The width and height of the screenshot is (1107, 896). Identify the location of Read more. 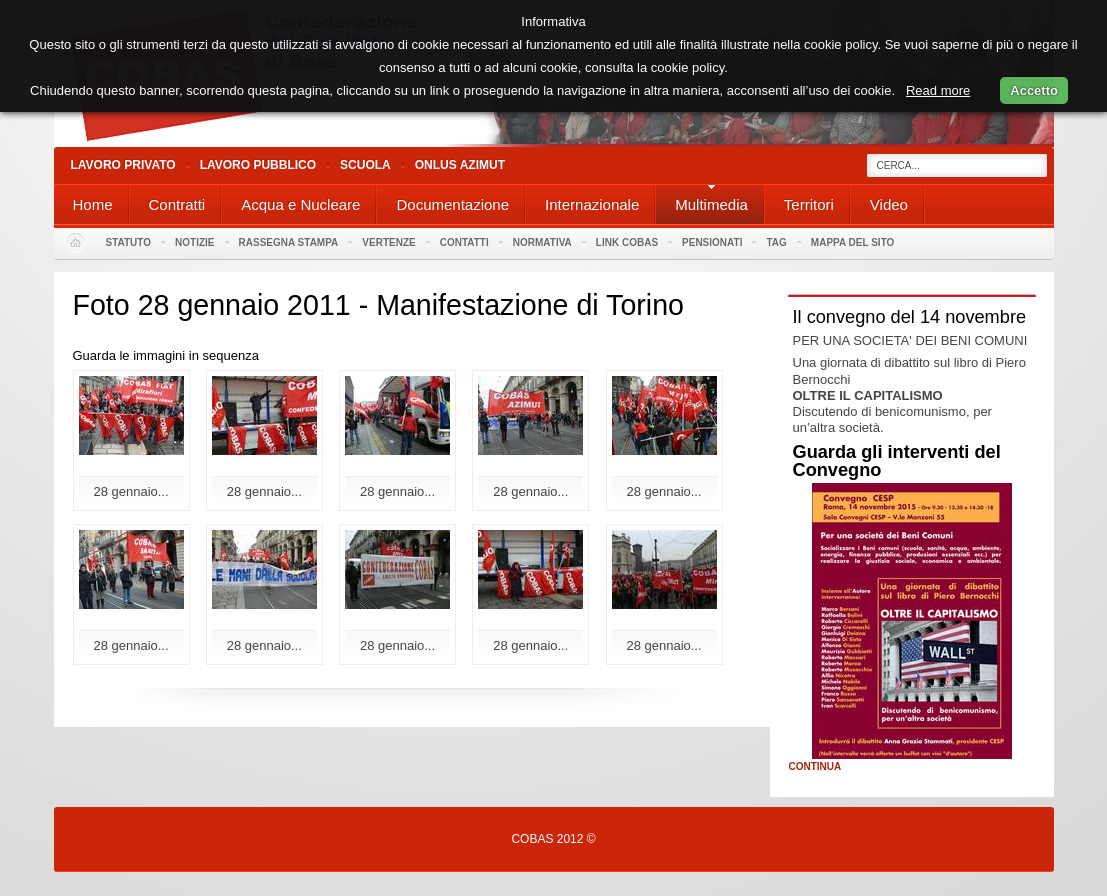
(938, 90).